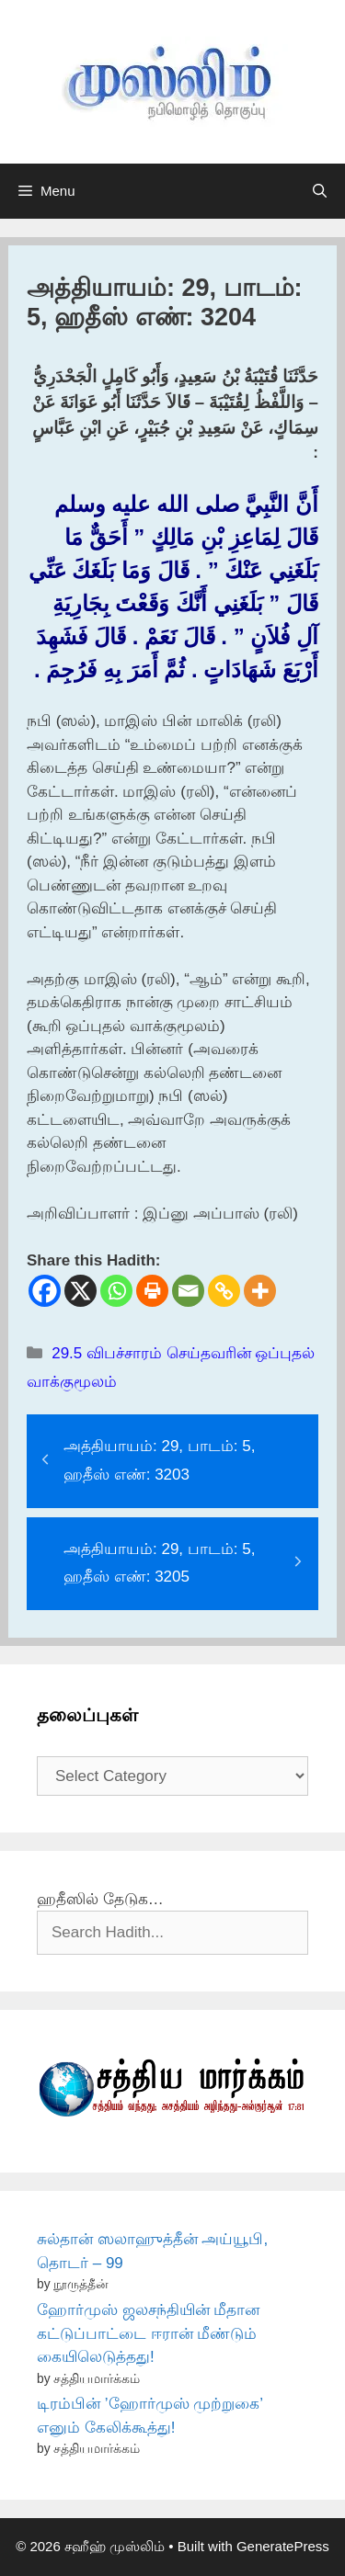  What do you see at coordinates (100, 1899) in the screenshot?
I see `ஹதீஸில் தேடுக…` at bounding box center [100, 1899].